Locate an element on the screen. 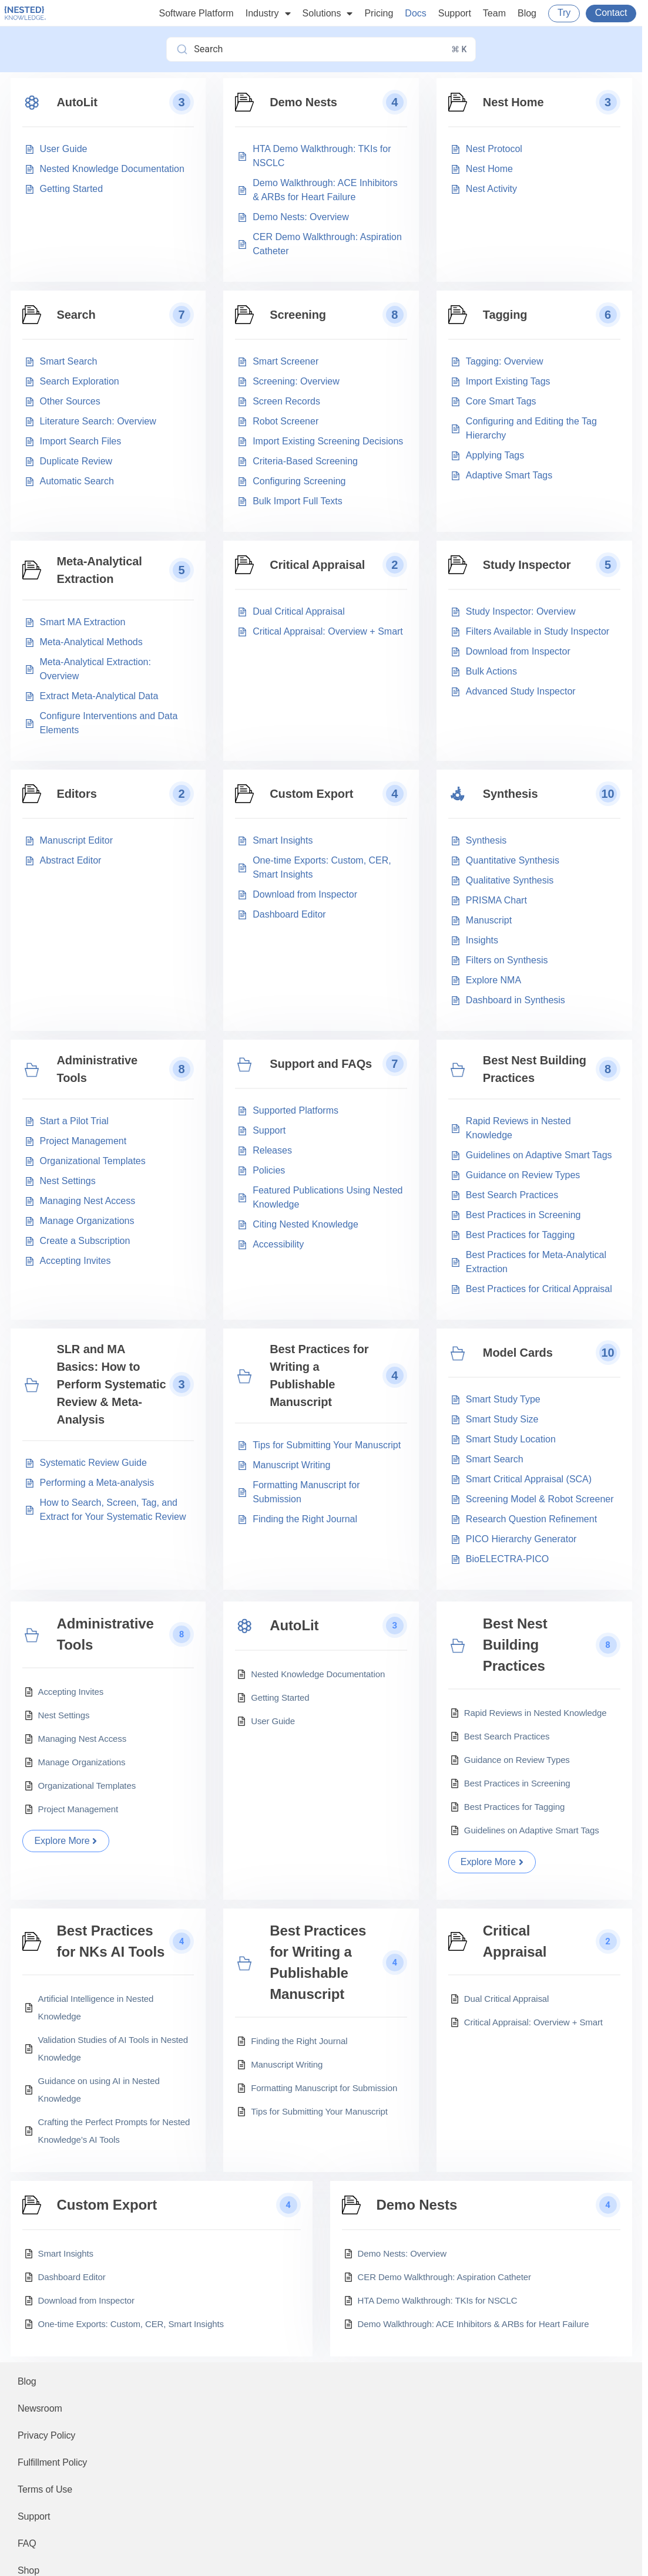 This screenshot has width=648, height=2576. Synthesis is located at coordinates (510, 793).